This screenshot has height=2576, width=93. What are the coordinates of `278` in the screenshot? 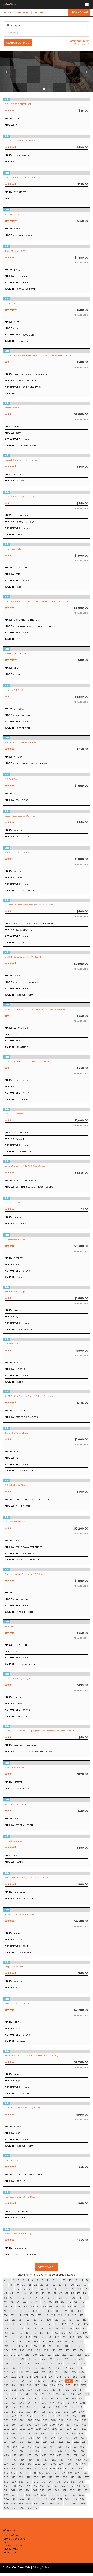 It's located at (59, 2376).